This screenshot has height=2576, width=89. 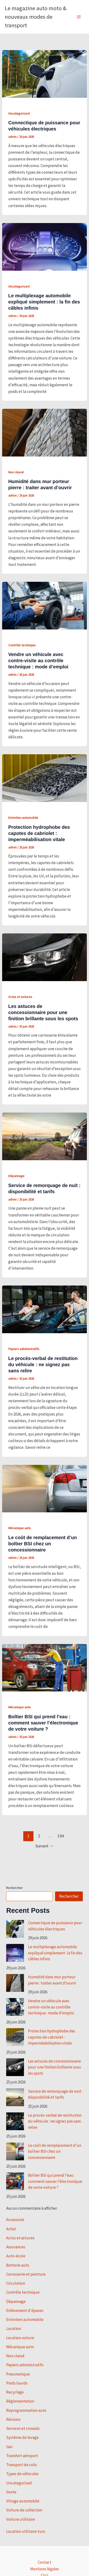 I want to click on Actus et astuces, so click(x=20, y=997).